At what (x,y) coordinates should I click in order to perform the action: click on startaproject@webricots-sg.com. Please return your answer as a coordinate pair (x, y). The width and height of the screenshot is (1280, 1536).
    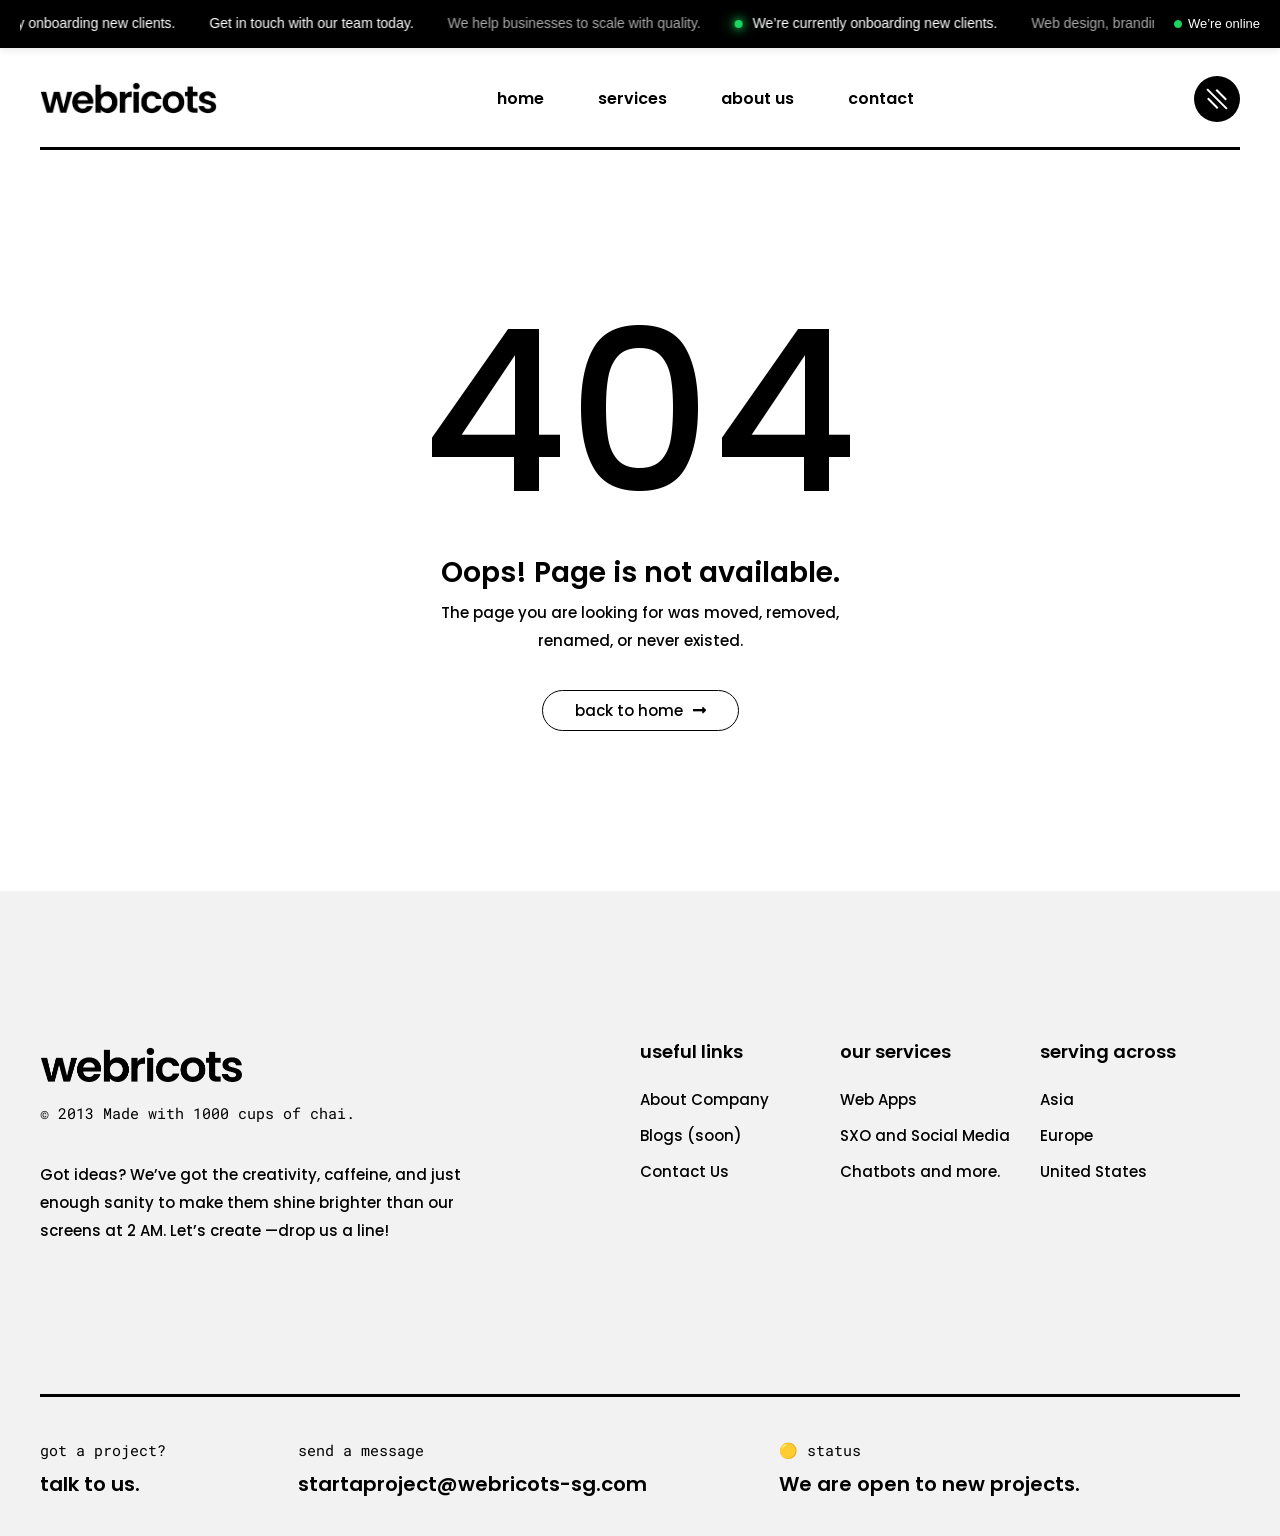
    Looking at the image, I should click on (472, 1484).